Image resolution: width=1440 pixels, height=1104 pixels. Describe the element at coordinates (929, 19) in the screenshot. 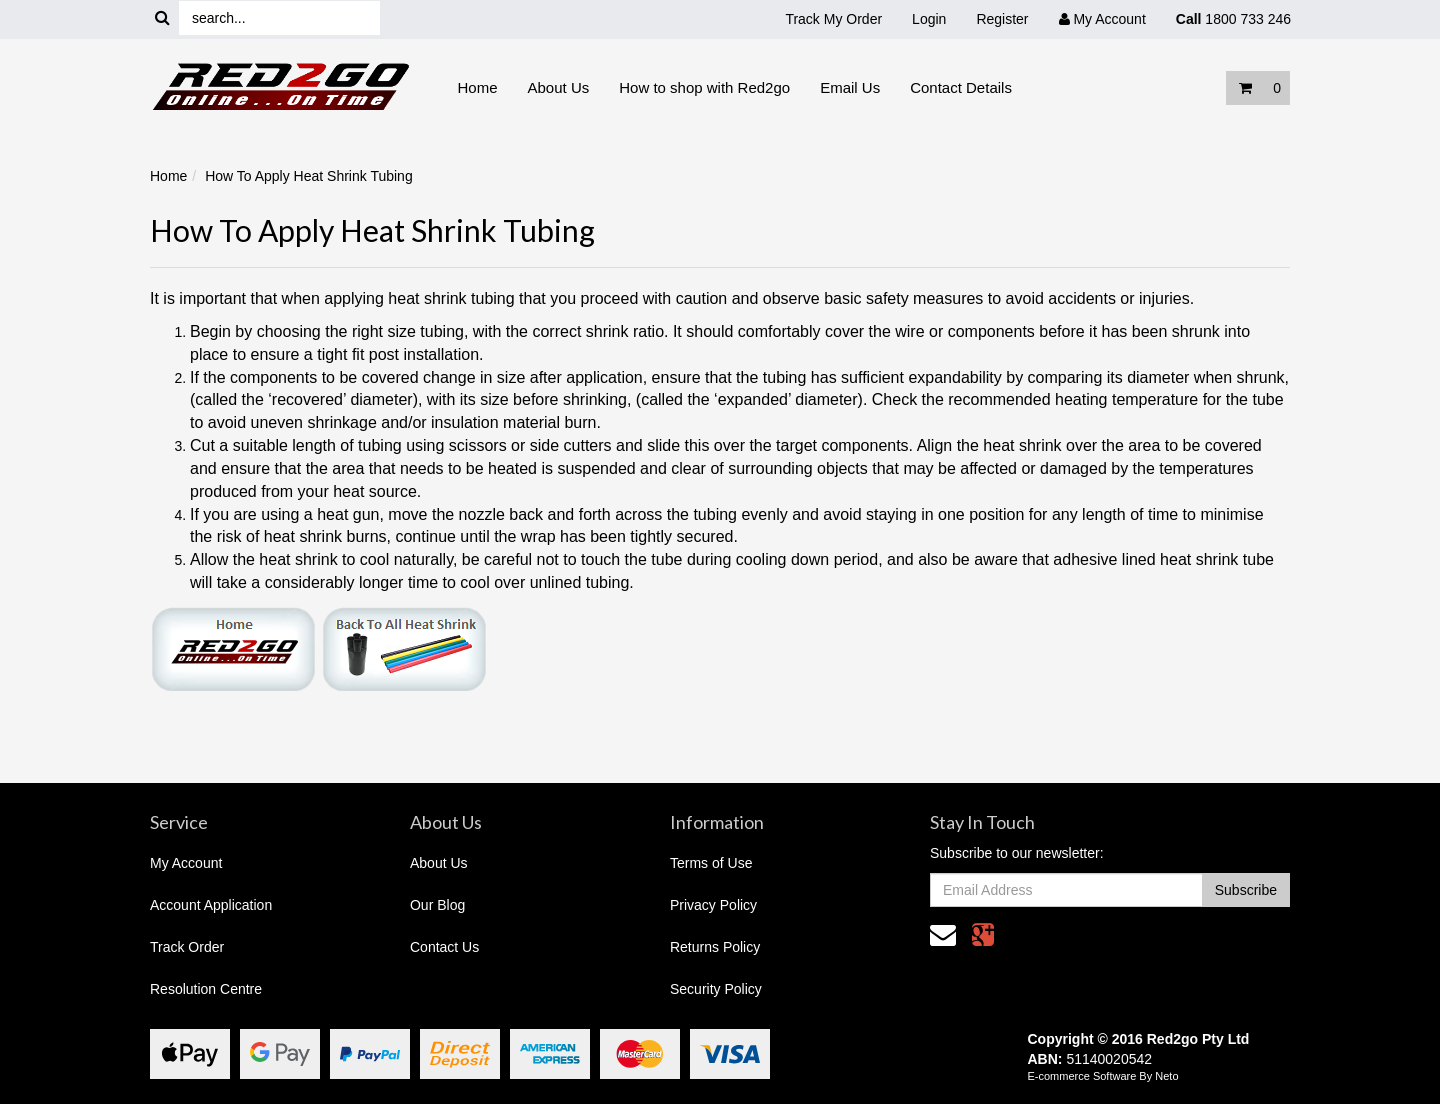

I see `Login` at that location.